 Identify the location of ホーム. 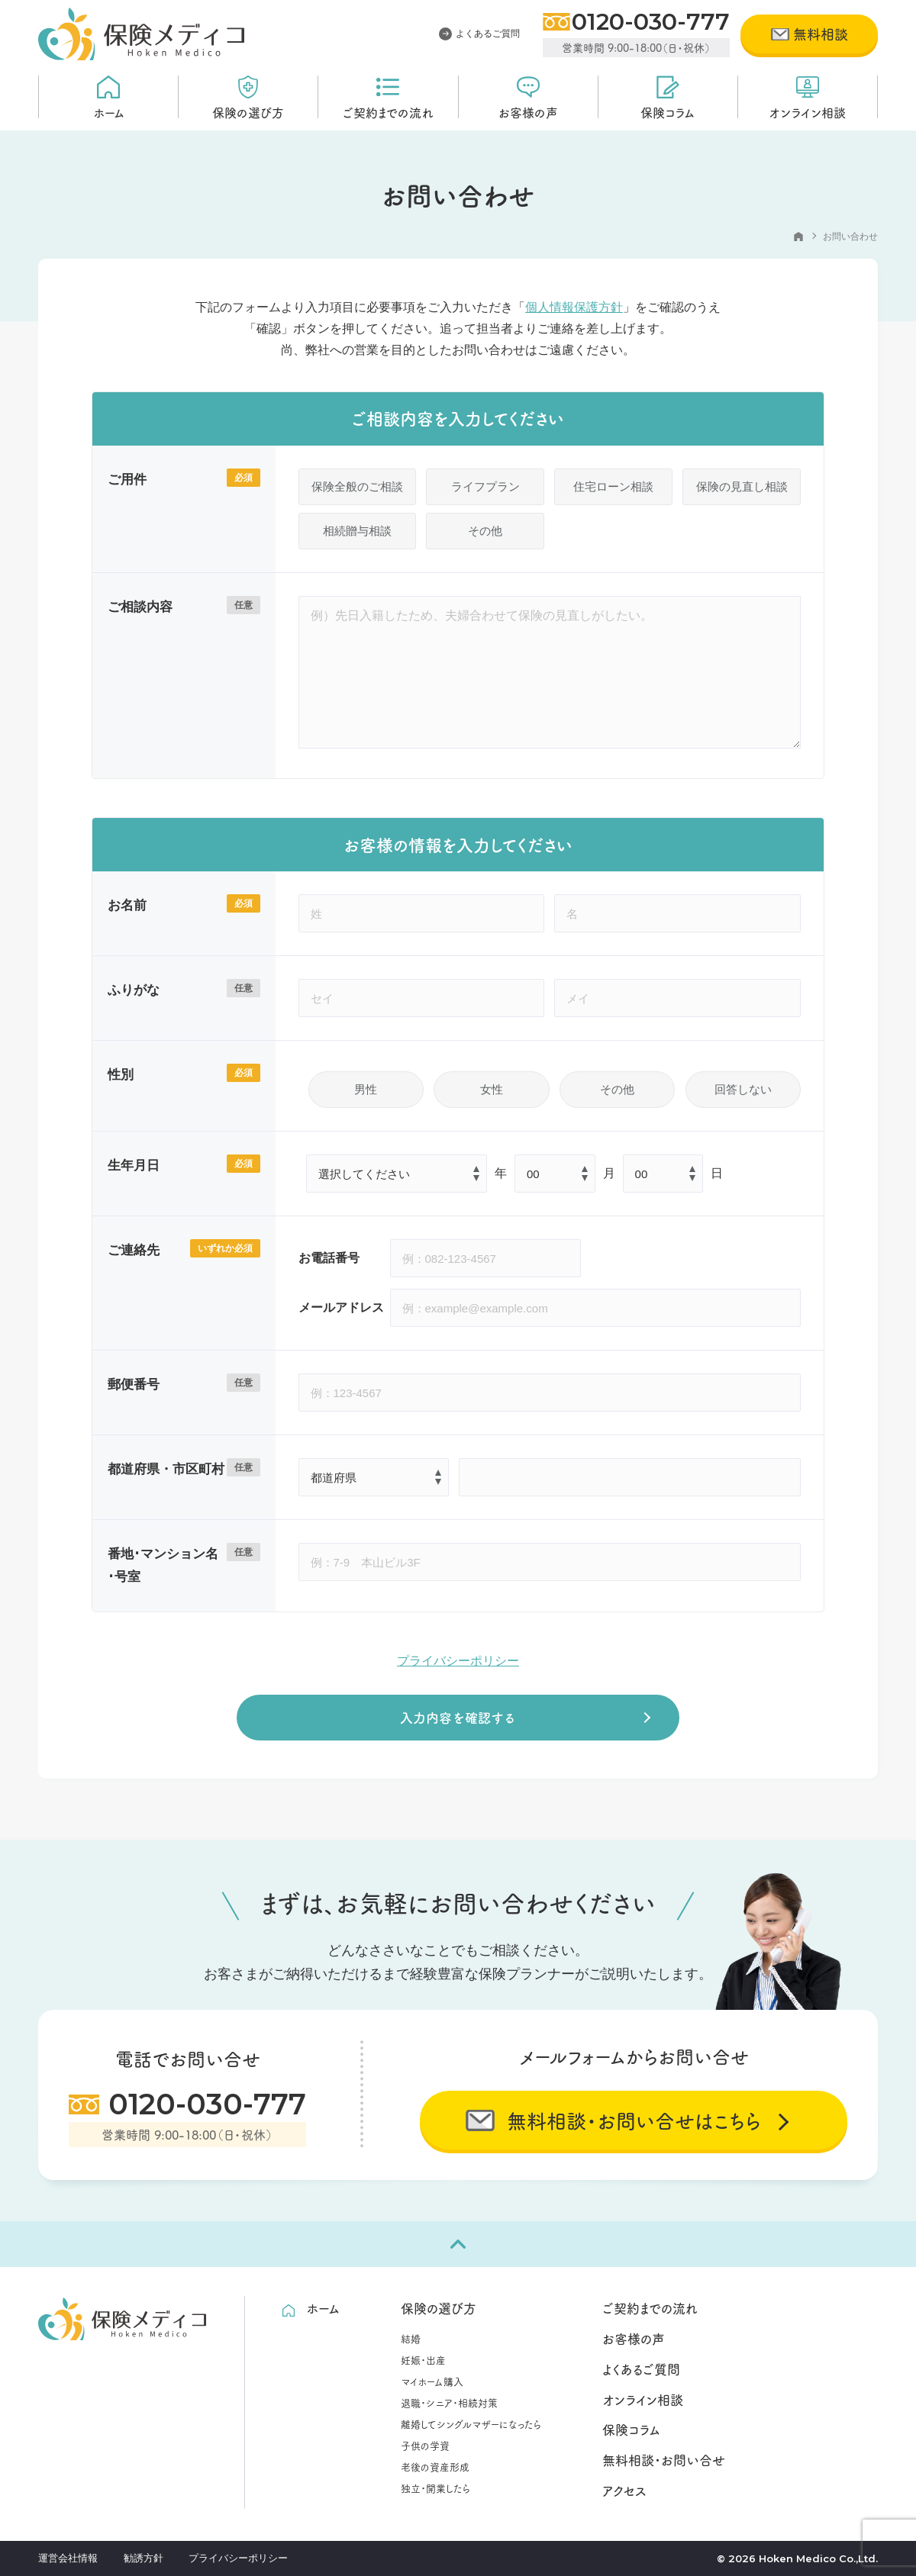
(108, 97).